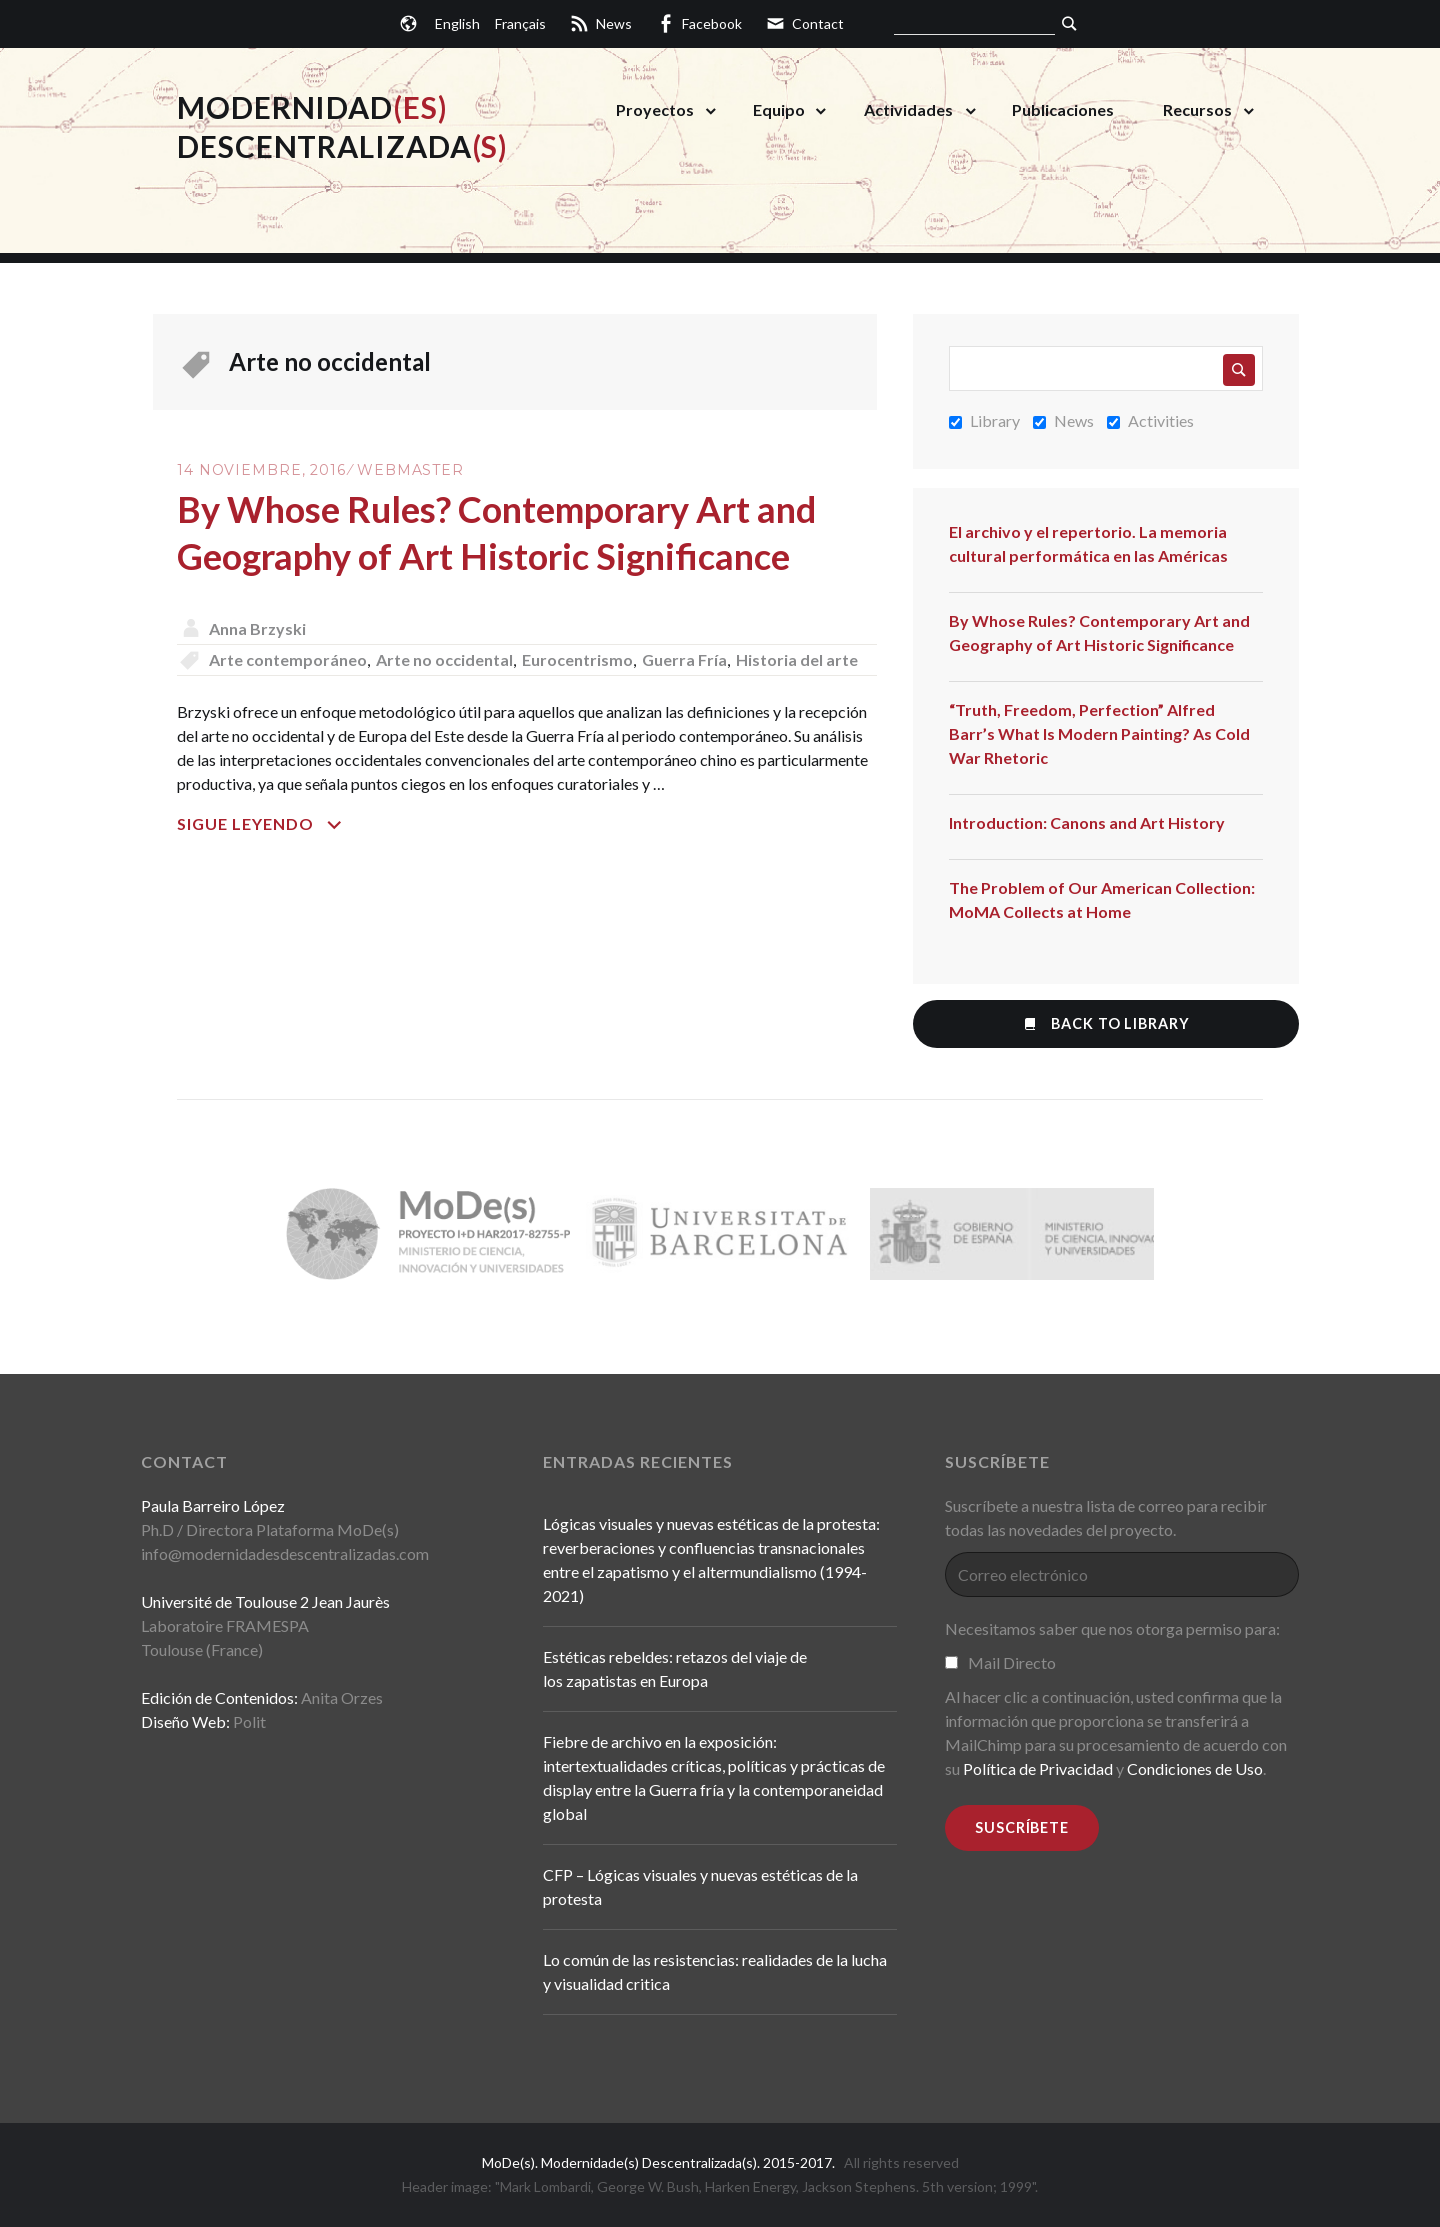  What do you see at coordinates (779, 109) in the screenshot?
I see `Equipo` at bounding box center [779, 109].